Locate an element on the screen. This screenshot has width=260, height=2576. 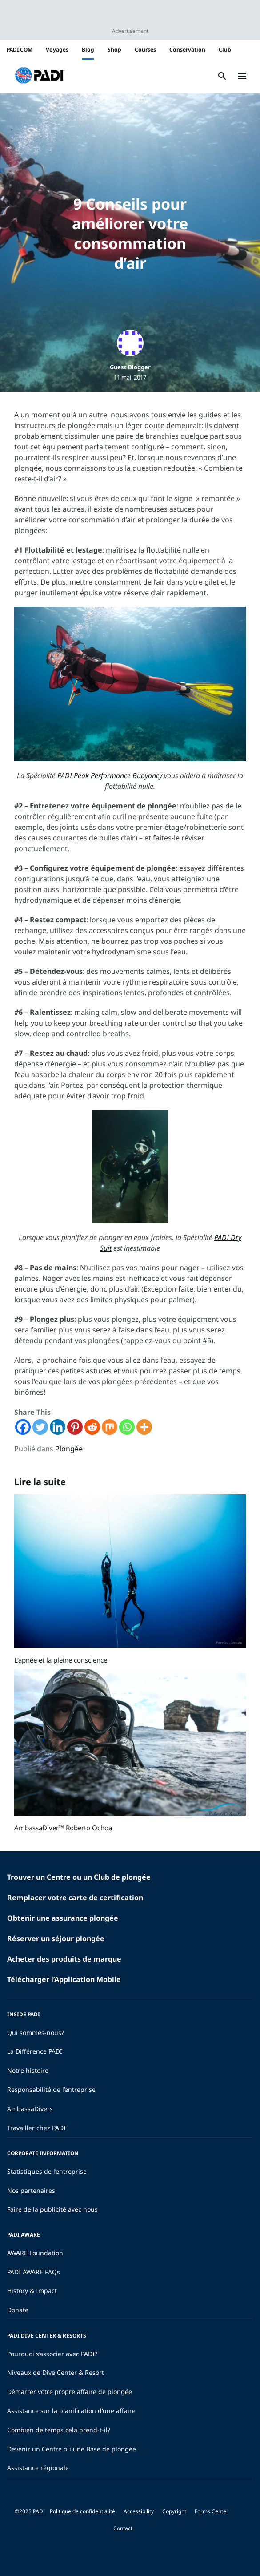
Faire de la publicité avec nous is located at coordinates (52, 2209).